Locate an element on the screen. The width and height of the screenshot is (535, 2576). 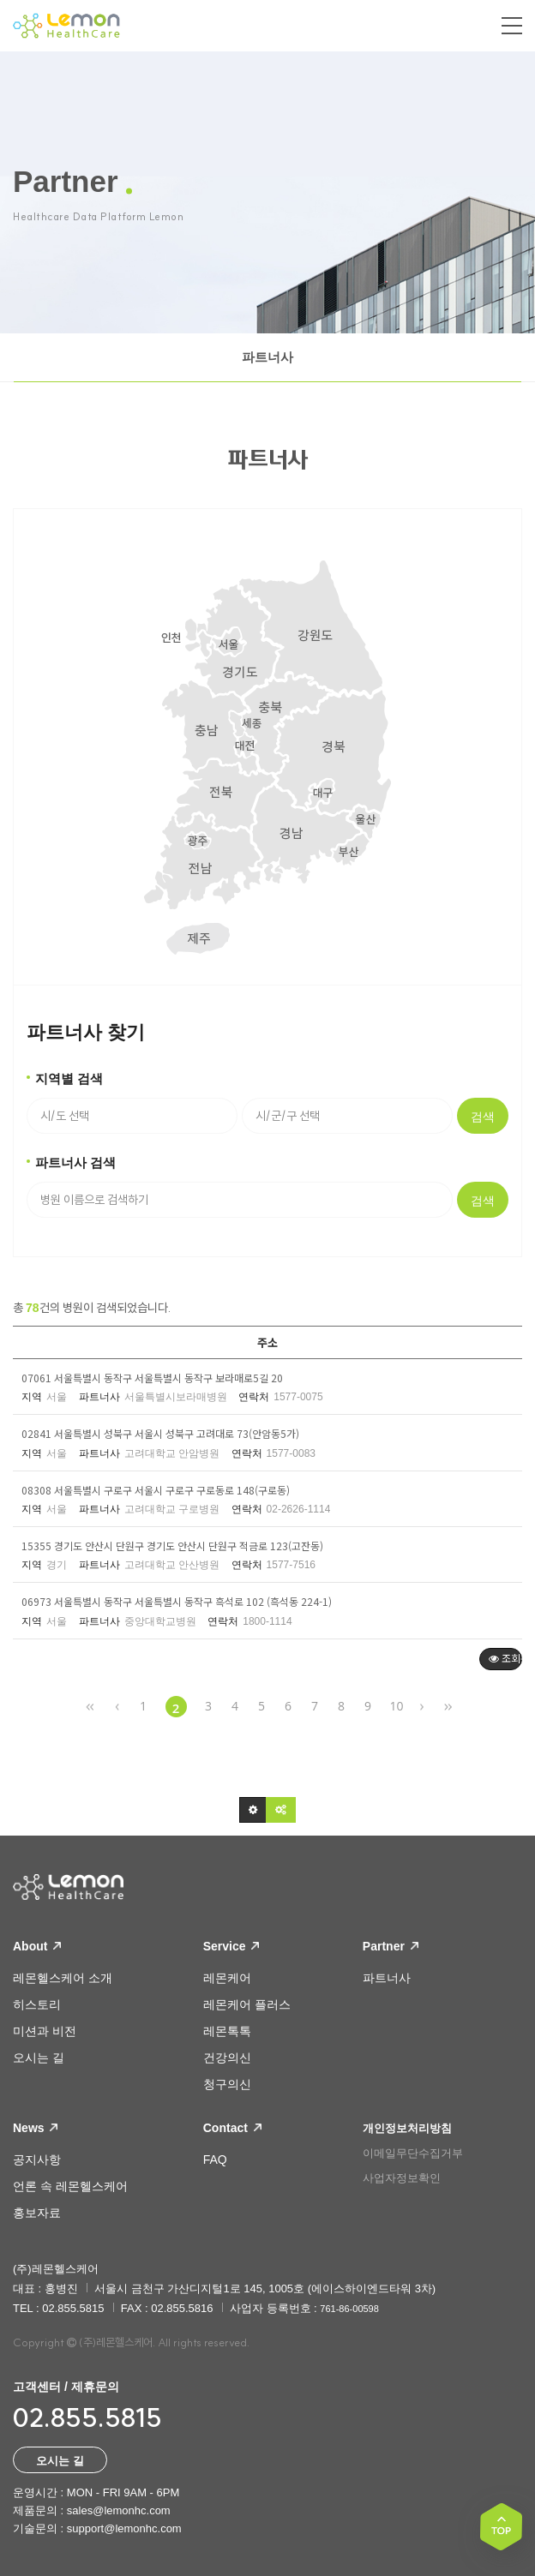
건강의신 is located at coordinates (227, 2057).